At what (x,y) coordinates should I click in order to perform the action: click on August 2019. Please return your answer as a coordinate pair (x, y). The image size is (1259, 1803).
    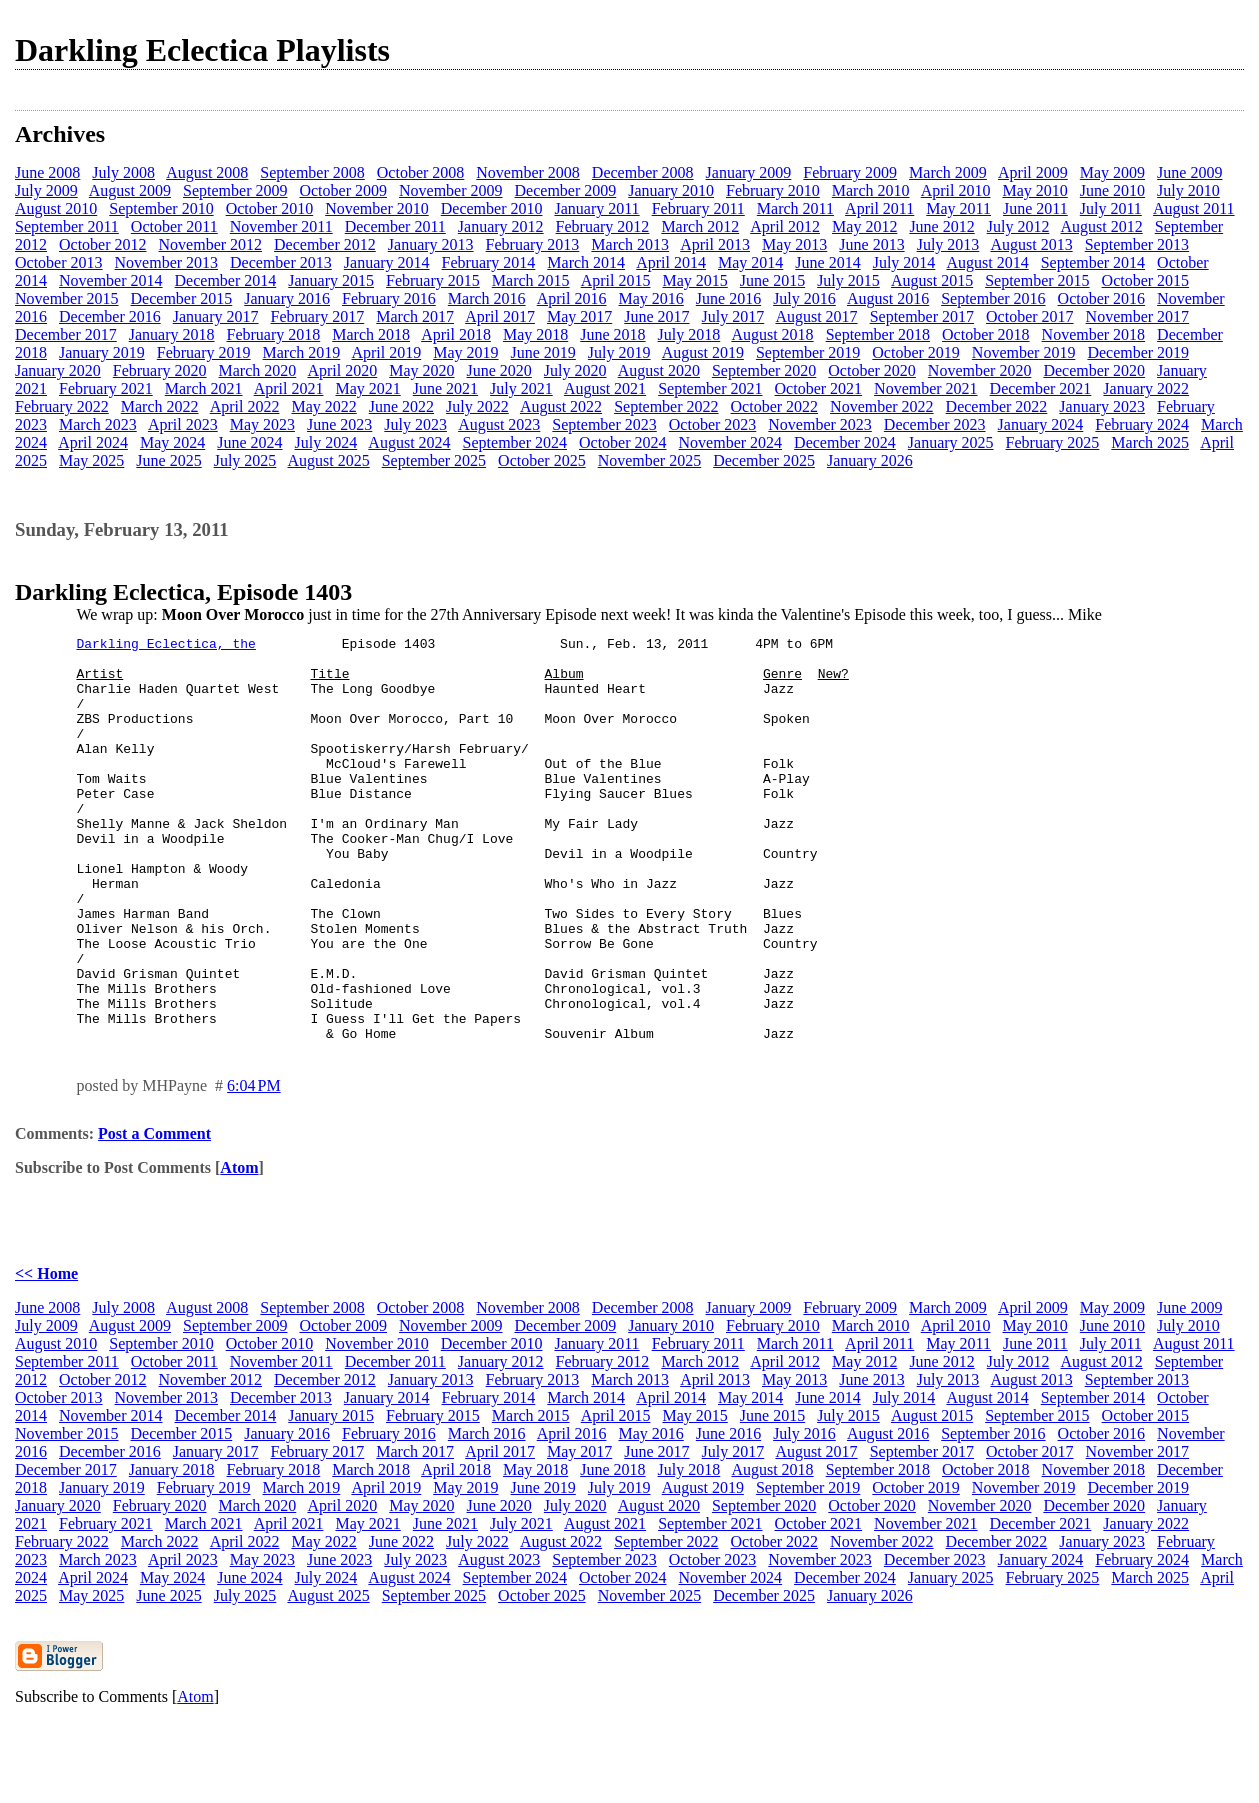
    Looking at the image, I should click on (703, 352).